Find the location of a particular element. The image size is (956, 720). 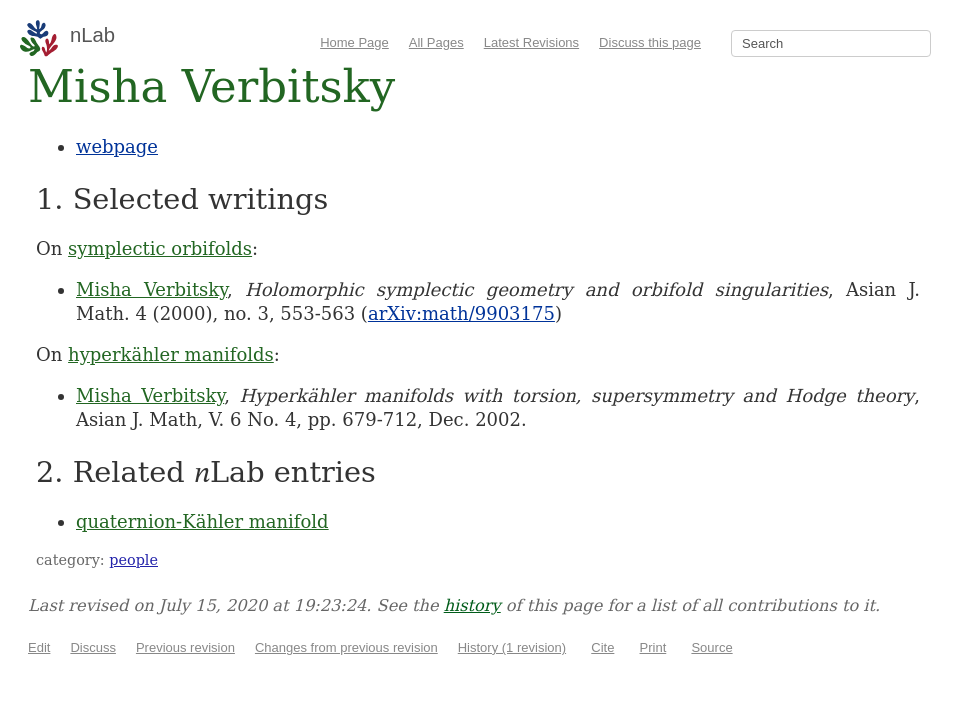

Source is located at coordinates (711, 647).